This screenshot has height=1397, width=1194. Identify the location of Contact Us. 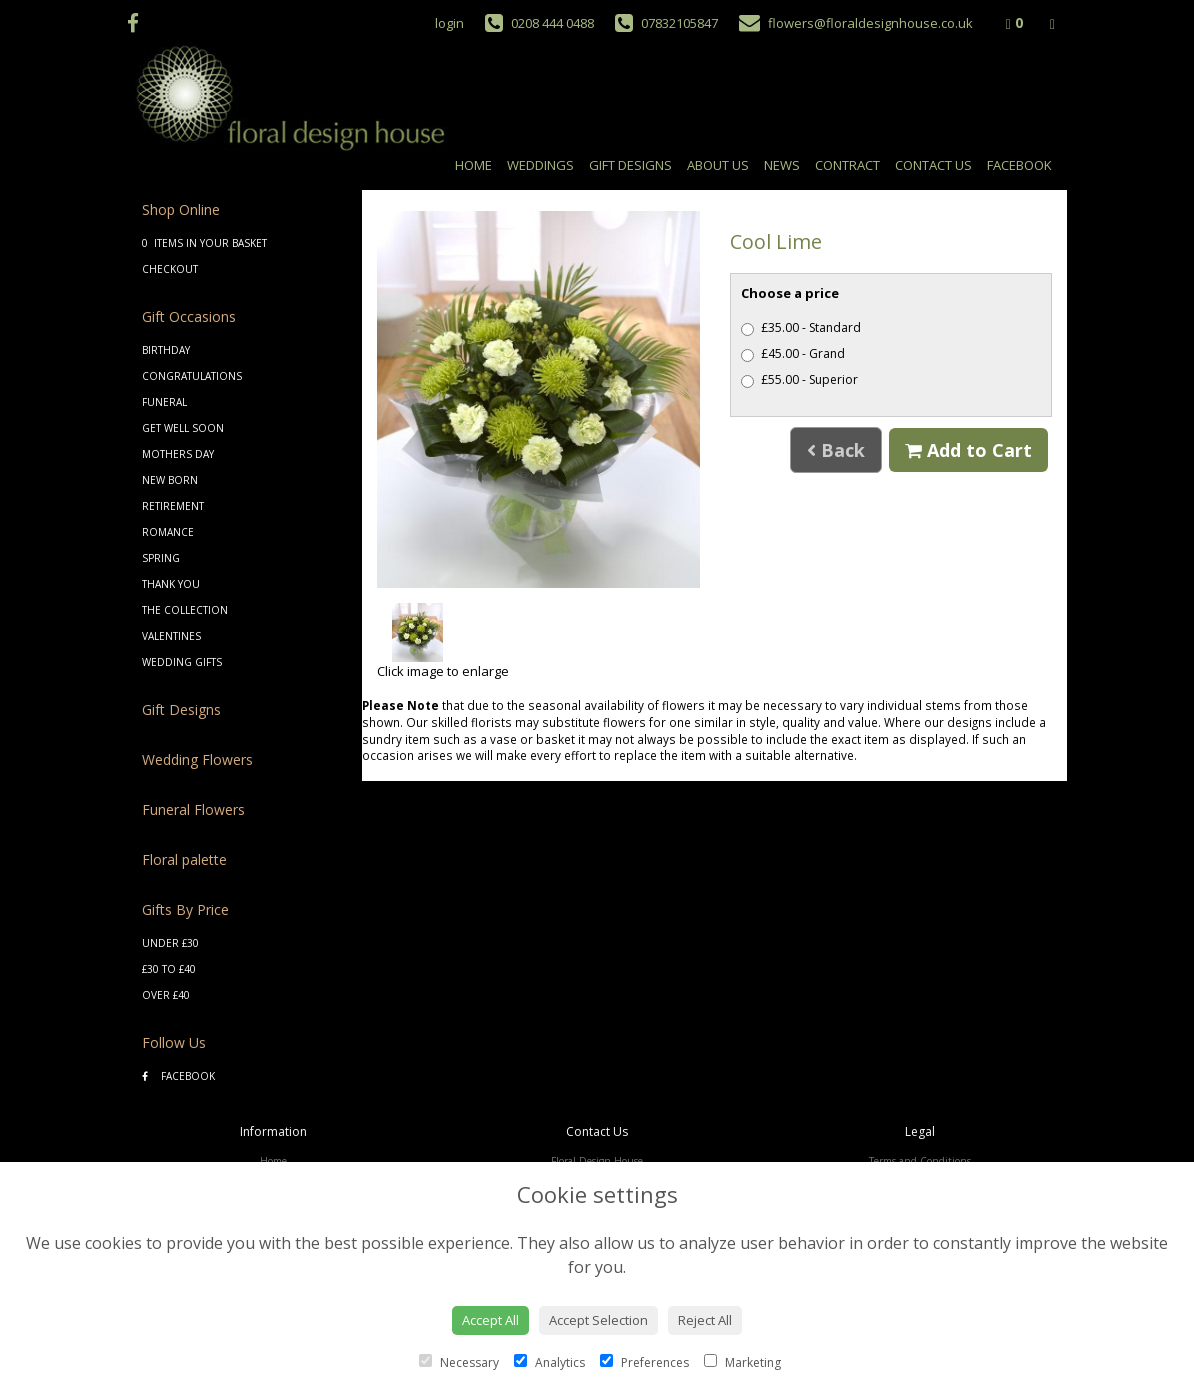
(933, 165).